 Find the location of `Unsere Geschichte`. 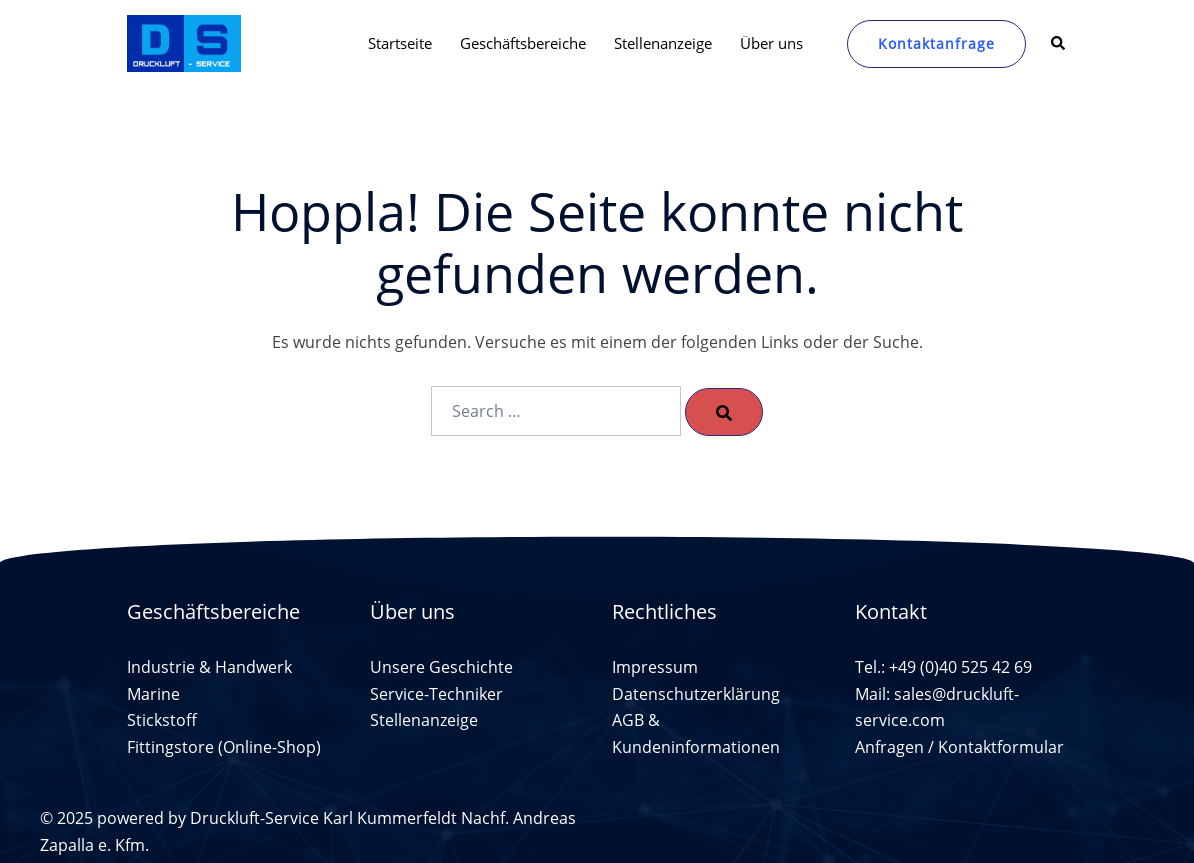

Unsere Geschichte is located at coordinates (441, 667).